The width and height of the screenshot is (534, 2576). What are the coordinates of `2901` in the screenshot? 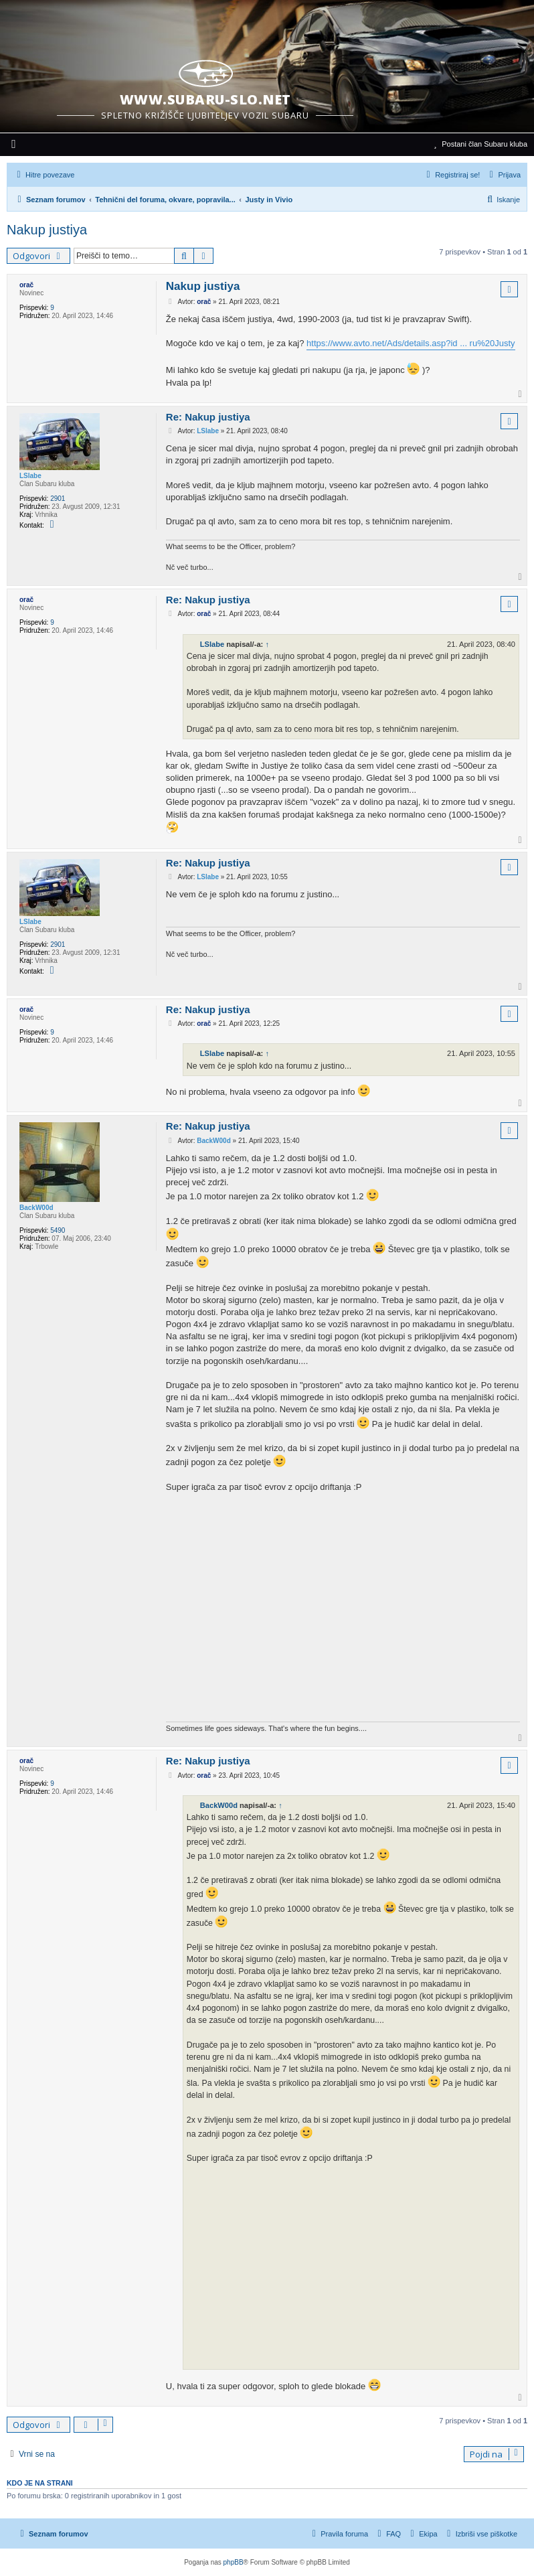 It's located at (57, 498).